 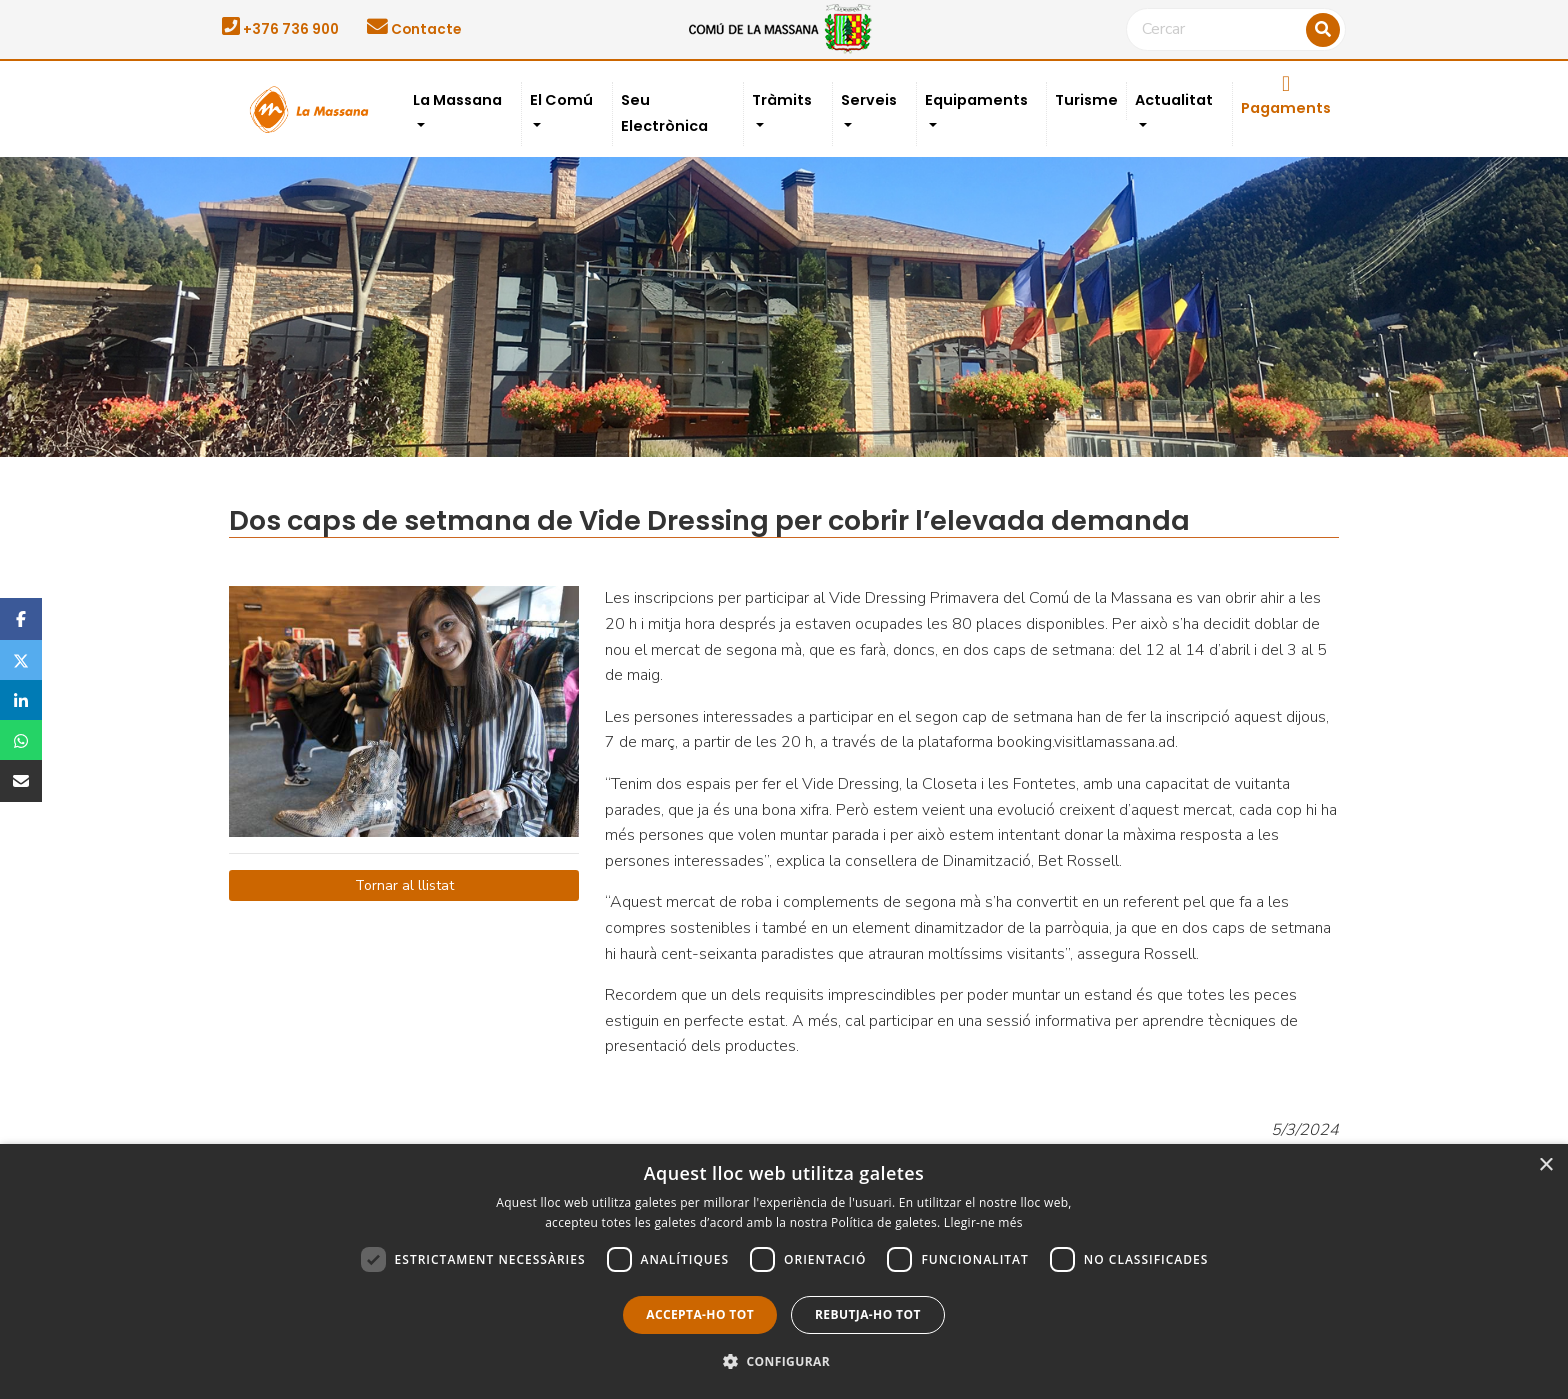 I want to click on Serveis, so click(x=869, y=100).